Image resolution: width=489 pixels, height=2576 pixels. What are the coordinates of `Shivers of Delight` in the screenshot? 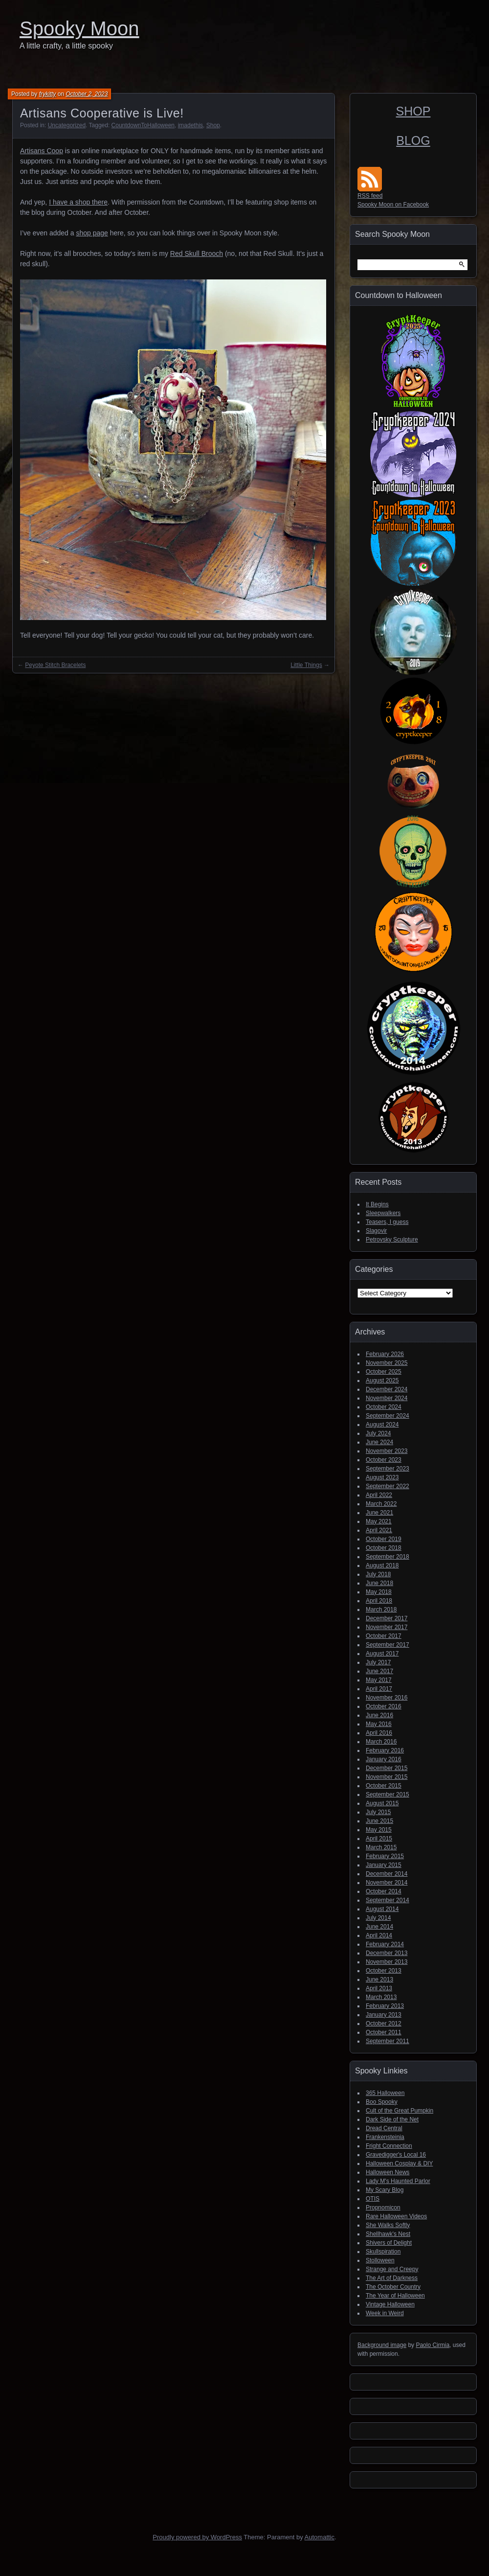 It's located at (389, 2242).